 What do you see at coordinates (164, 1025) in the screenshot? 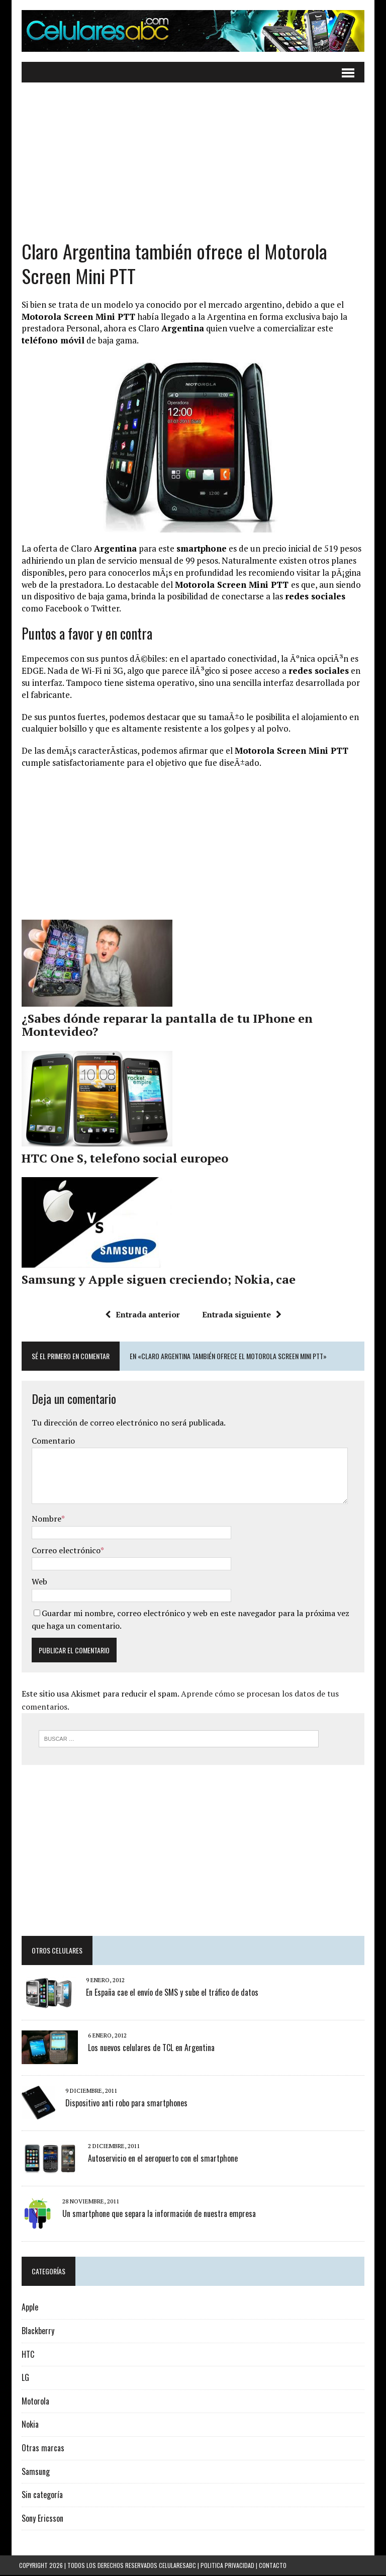
I see `¿Sabes dónde reparar la pantalla de tu IPhone en Montevideo?` at bounding box center [164, 1025].